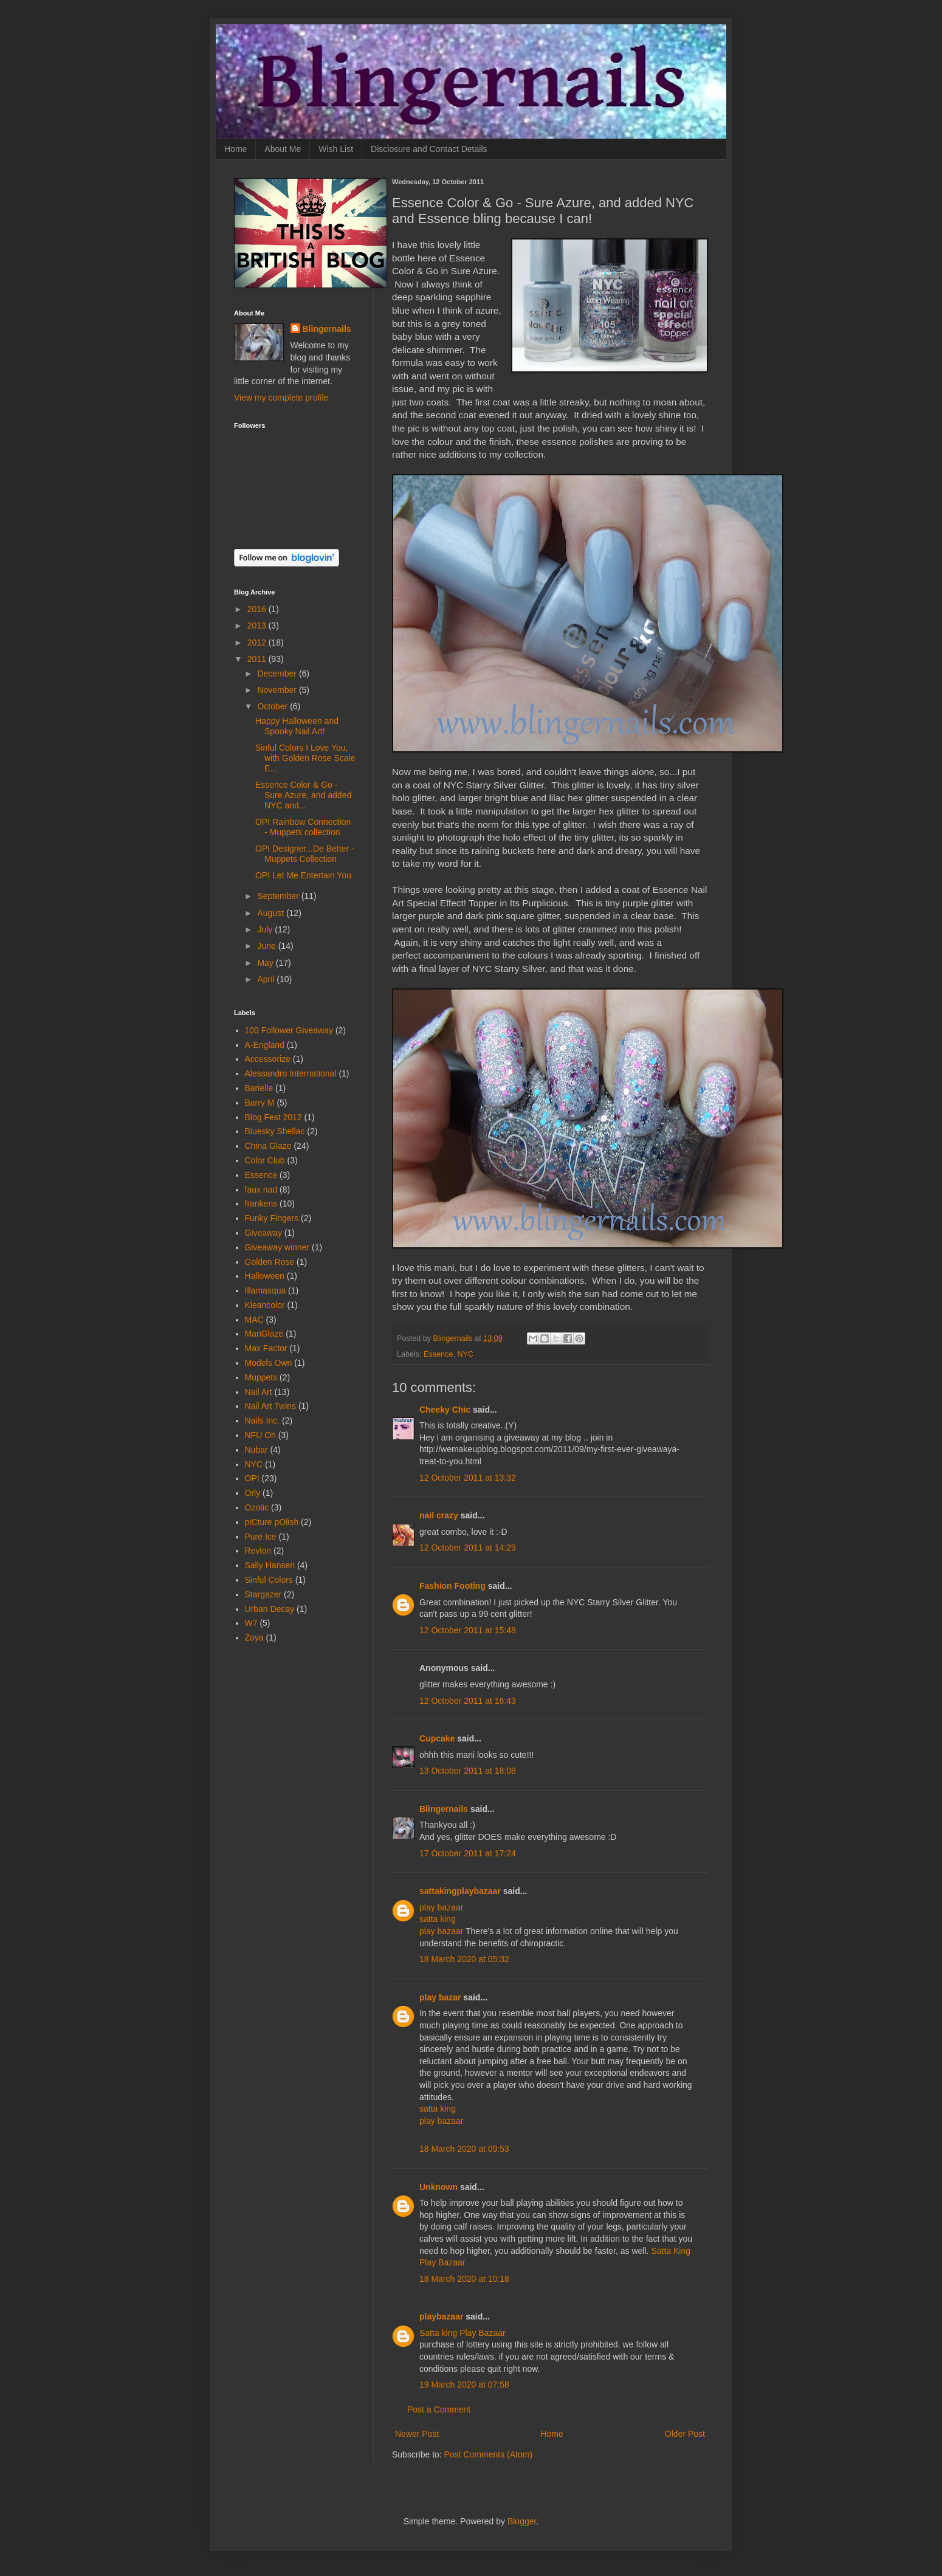 This screenshot has width=942, height=2576. I want to click on ManGlaze, so click(264, 1333).